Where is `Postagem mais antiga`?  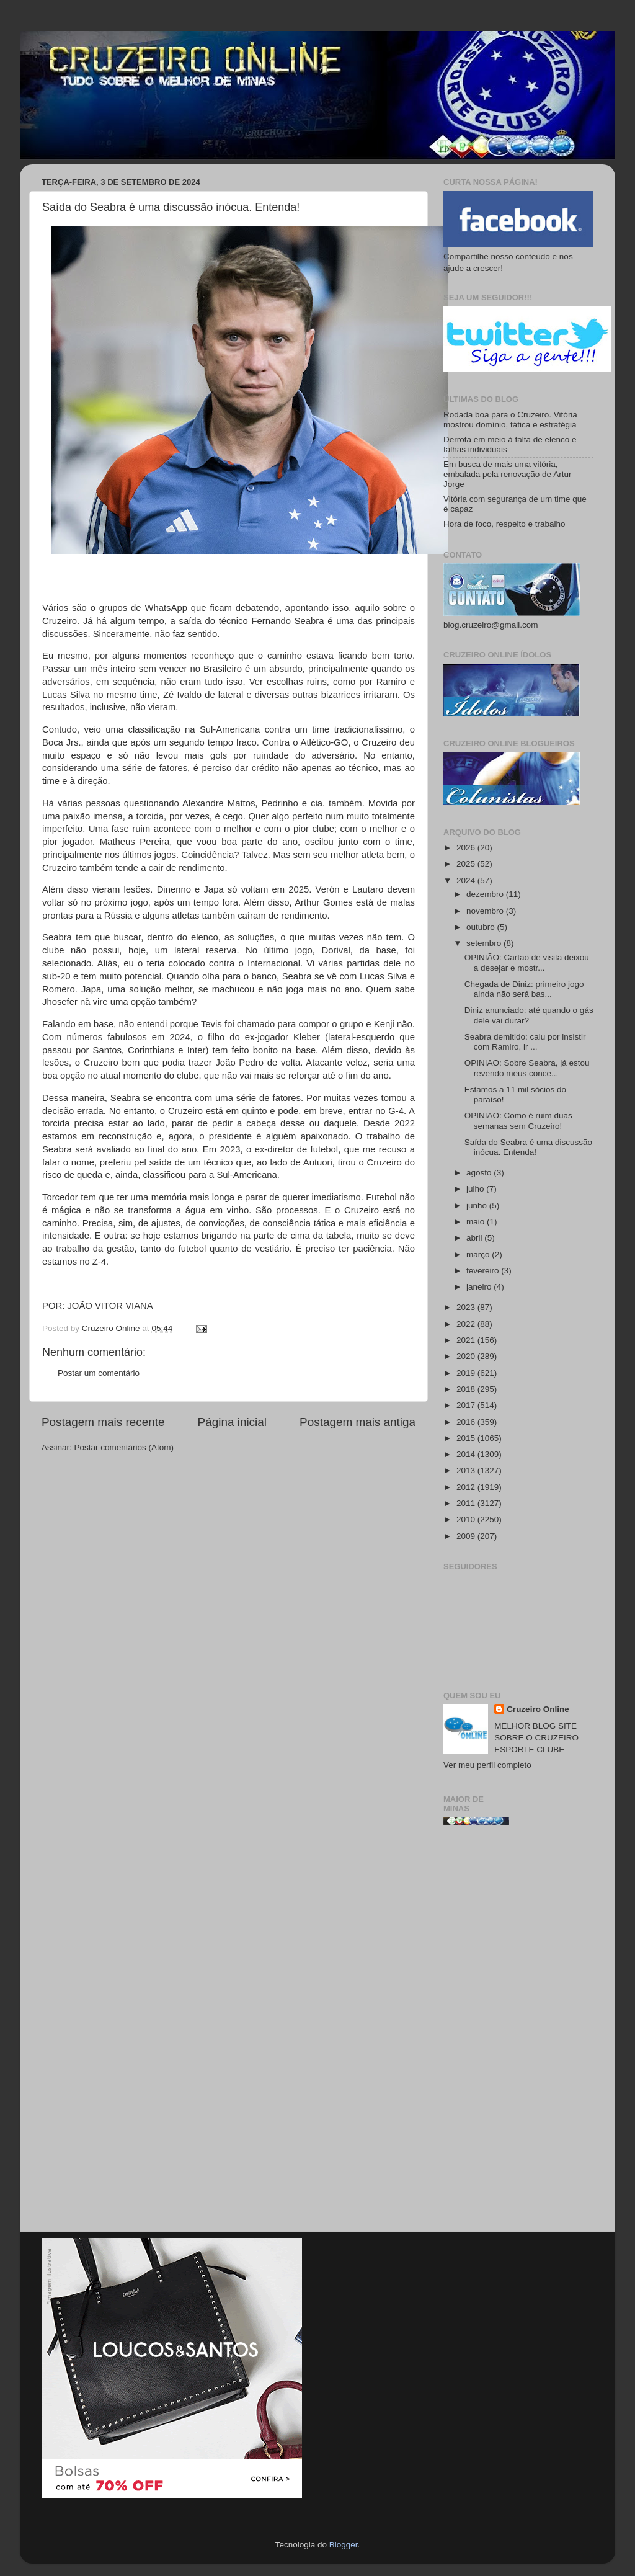
Postagem mais antiga is located at coordinates (357, 1421).